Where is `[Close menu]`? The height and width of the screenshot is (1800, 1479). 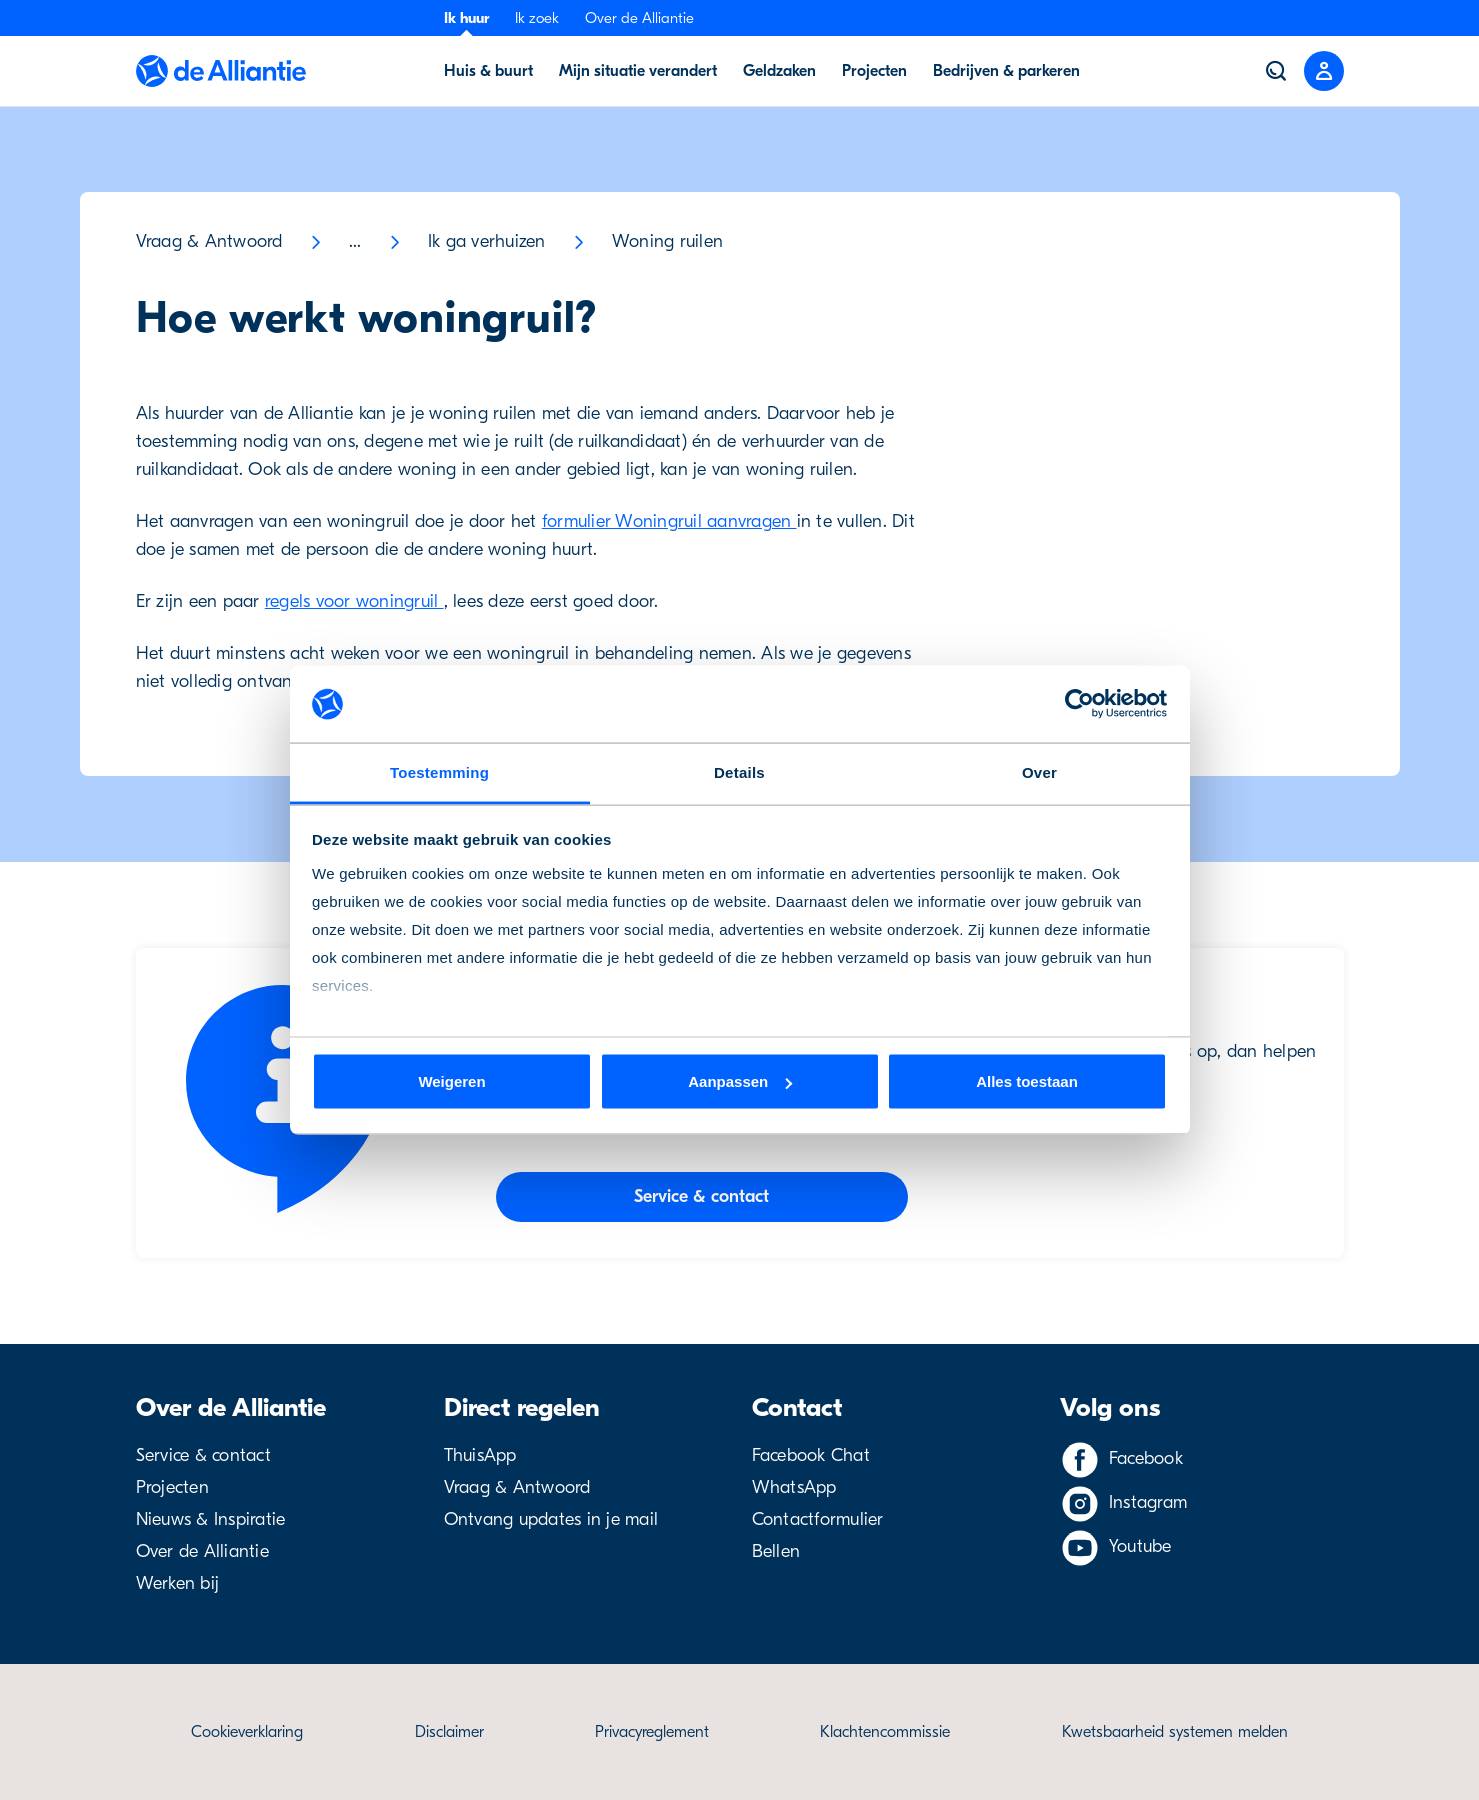
[Close menu] is located at coordinates (1324, 71).